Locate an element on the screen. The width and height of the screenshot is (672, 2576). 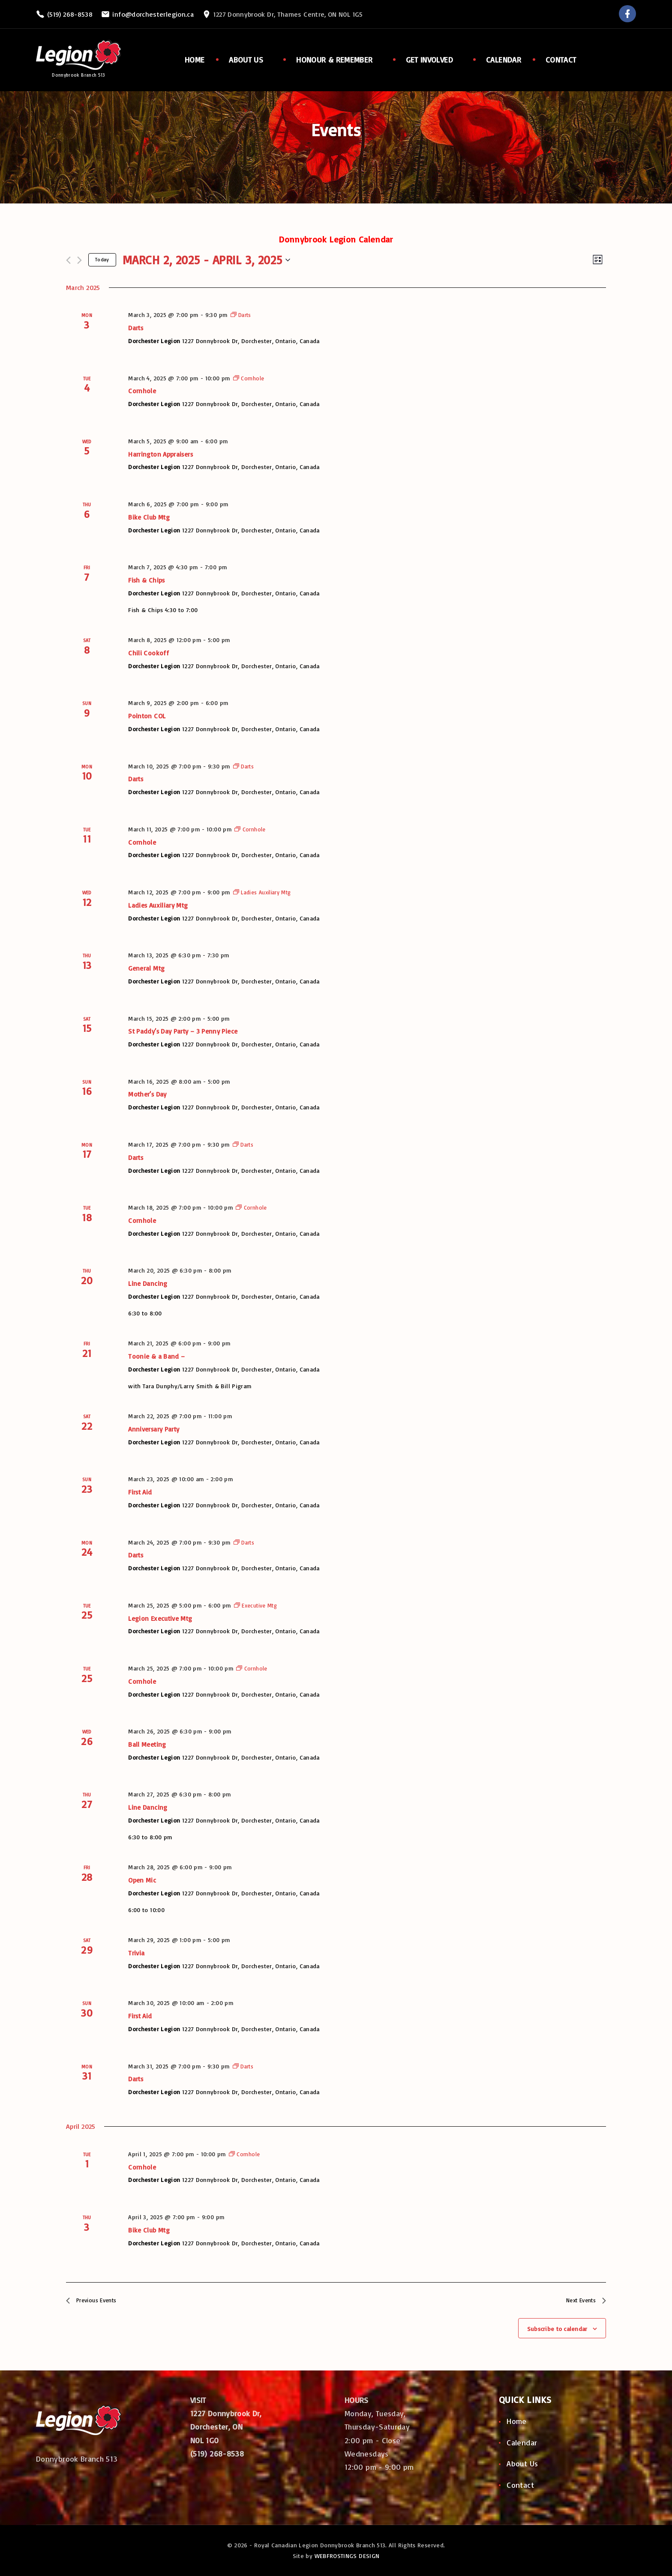
[Click to toggle datepicker] is located at coordinates (206, 260).